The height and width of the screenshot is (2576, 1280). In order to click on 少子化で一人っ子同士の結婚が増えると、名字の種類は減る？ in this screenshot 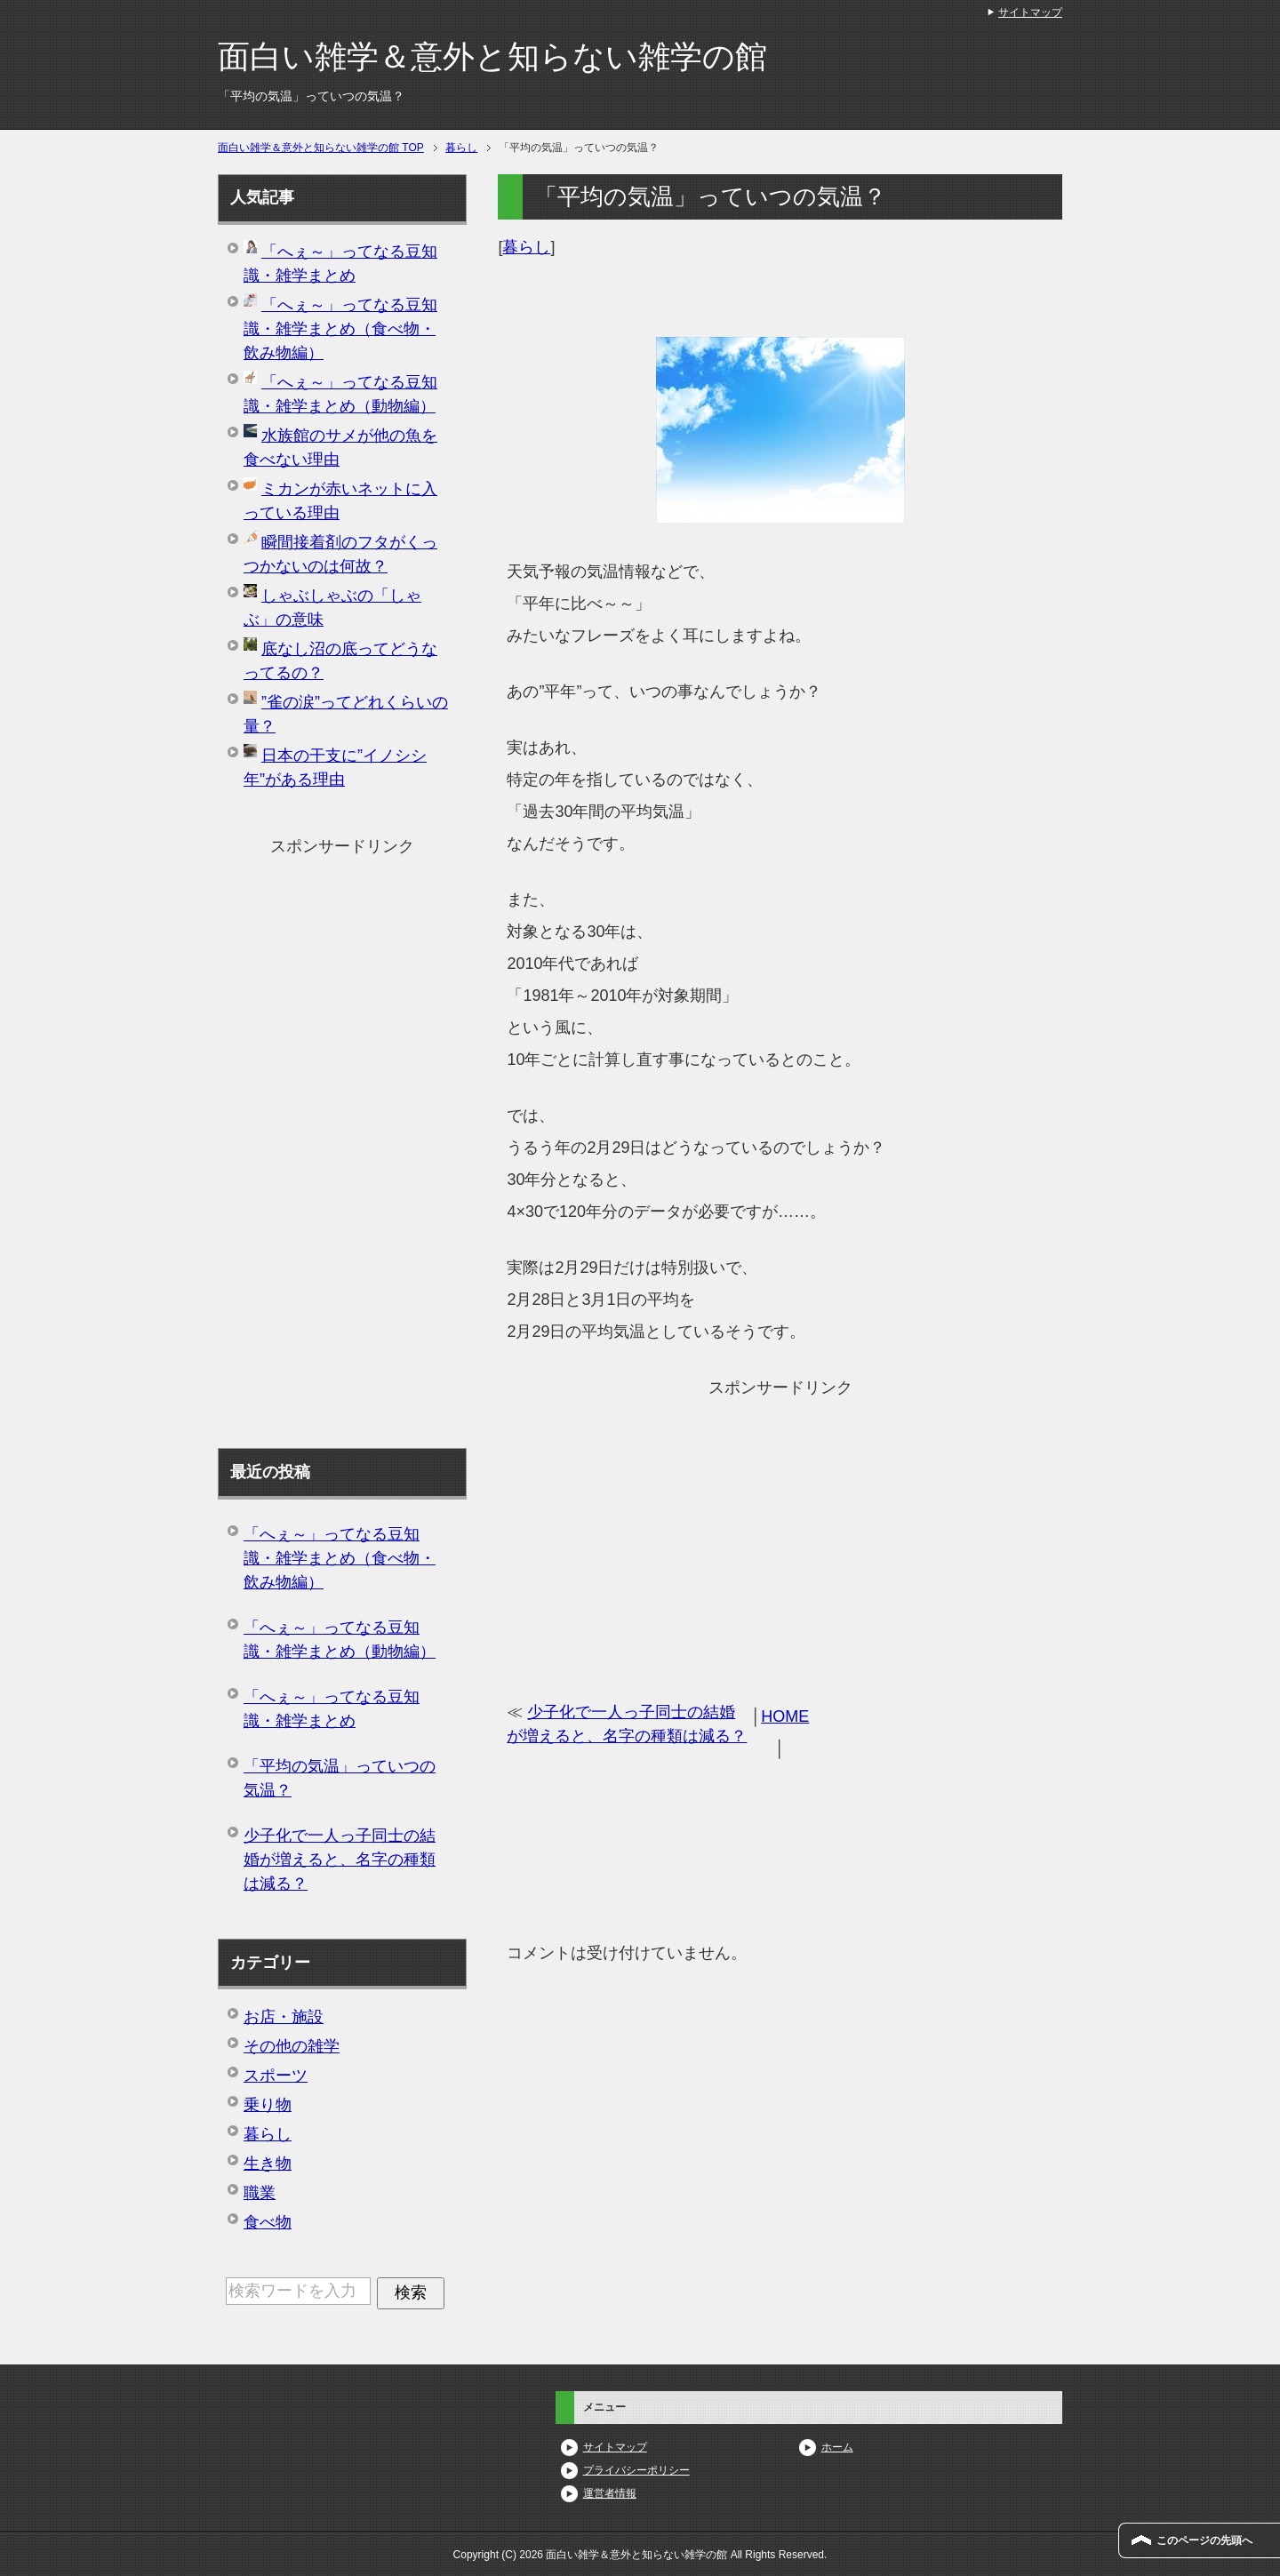, I will do `click(340, 1859)`.